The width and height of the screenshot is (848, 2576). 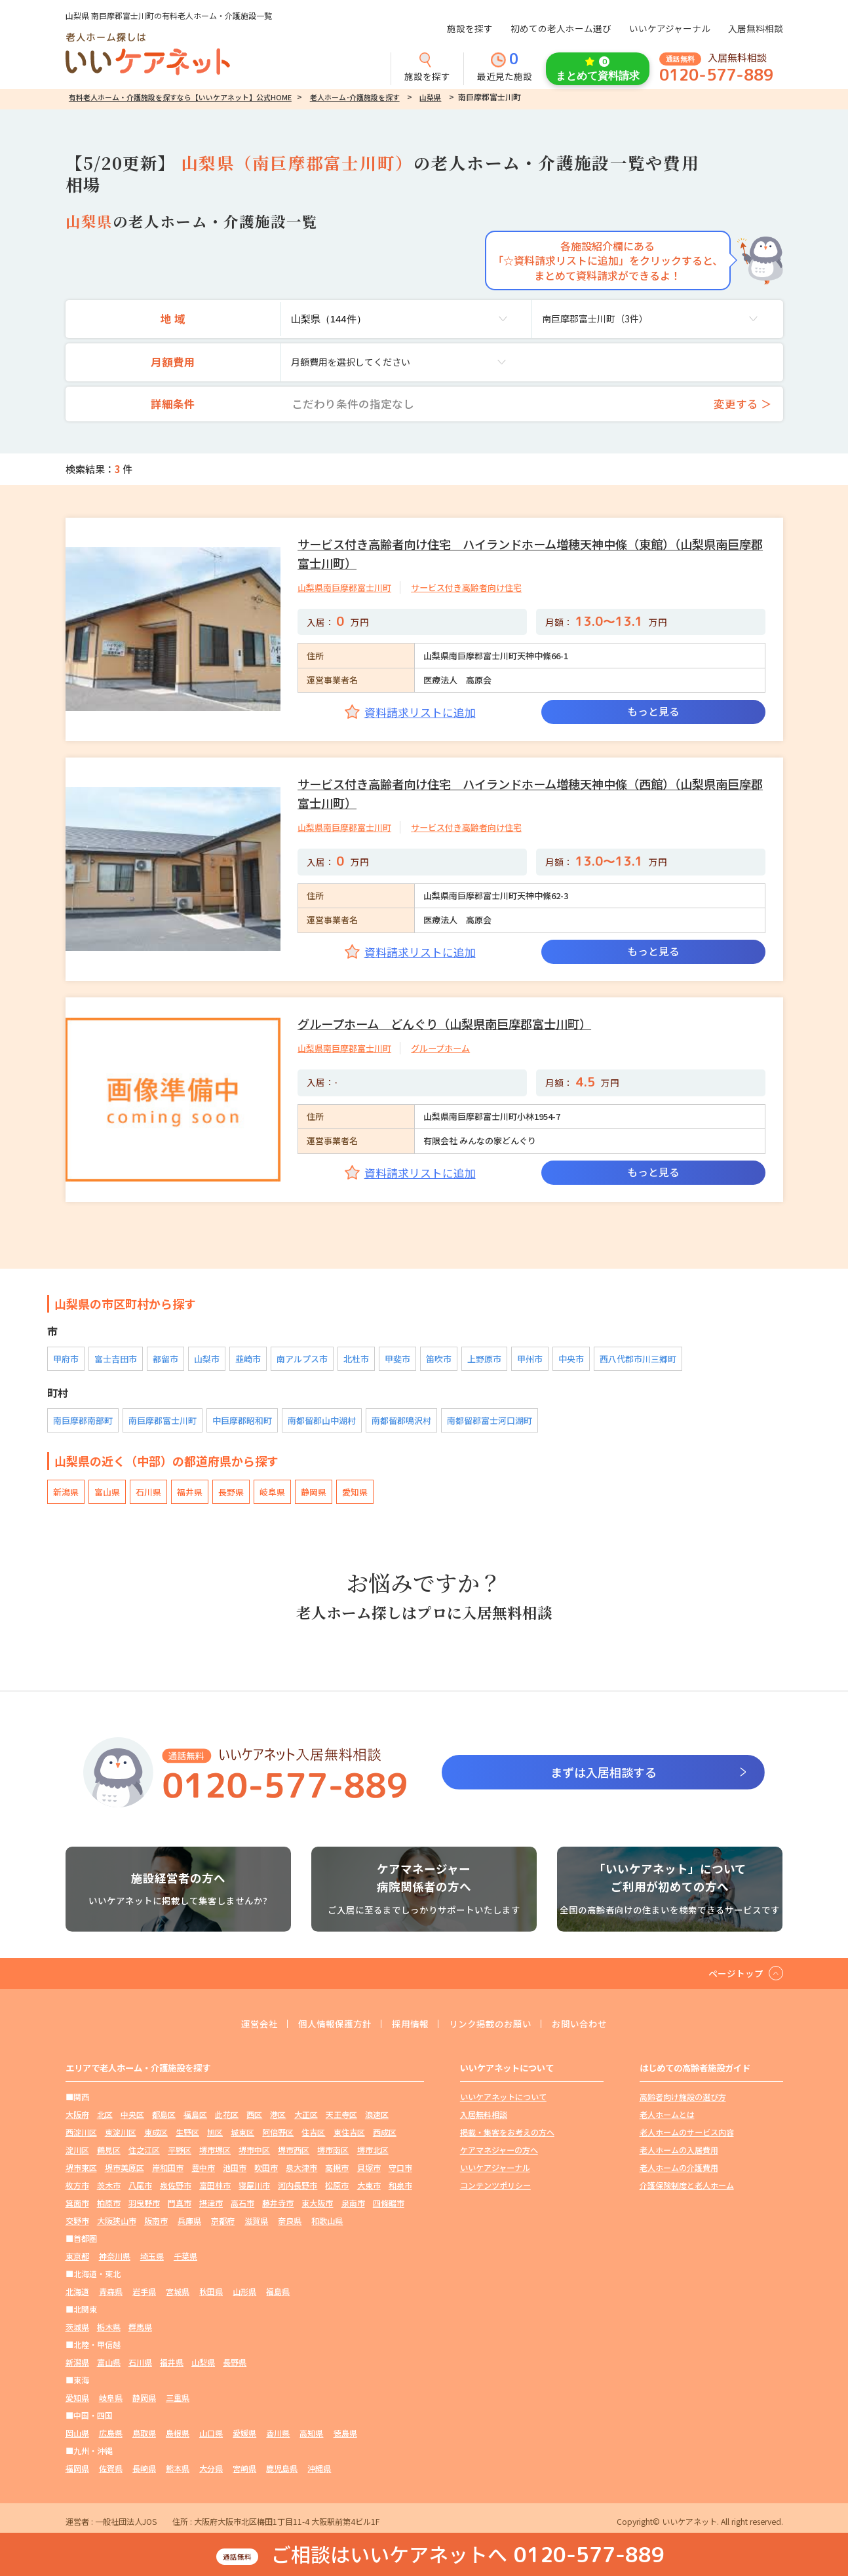 What do you see at coordinates (743, 404) in the screenshot?
I see `変更する ＞` at bounding box center [743, 404].